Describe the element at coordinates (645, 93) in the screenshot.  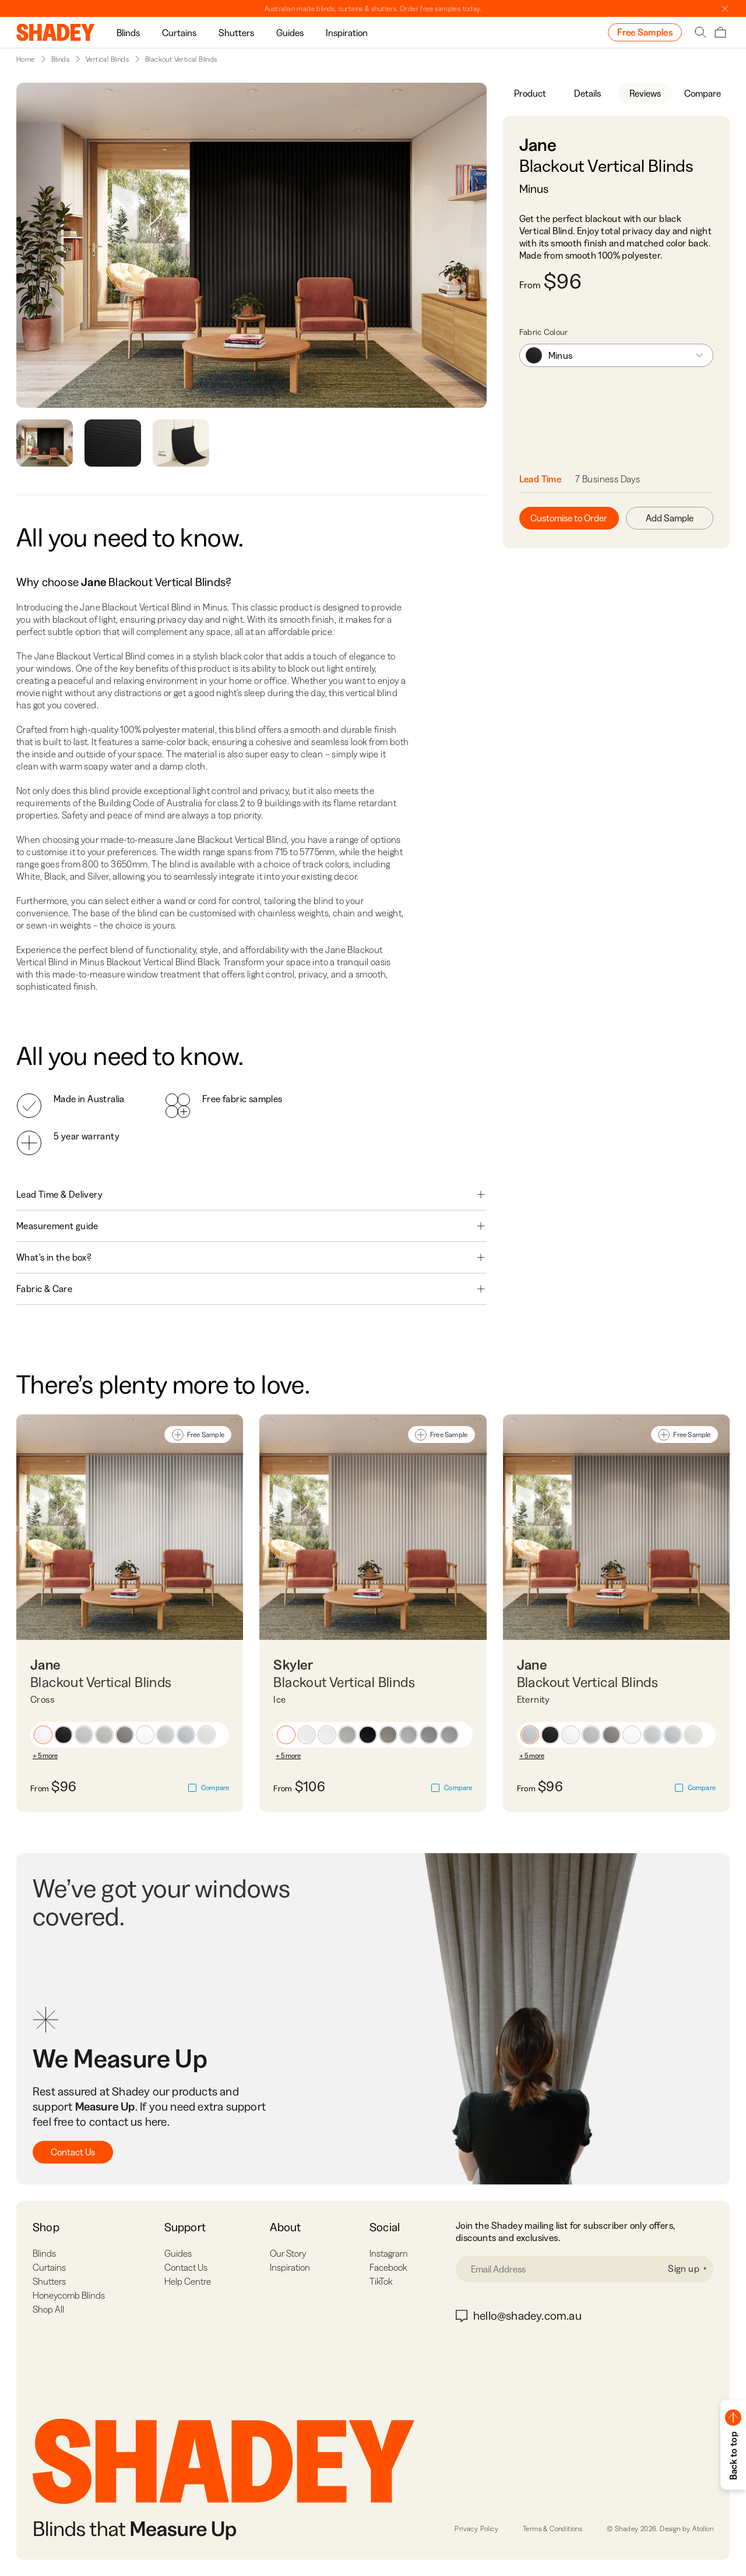
I see `Reviews` at that location.